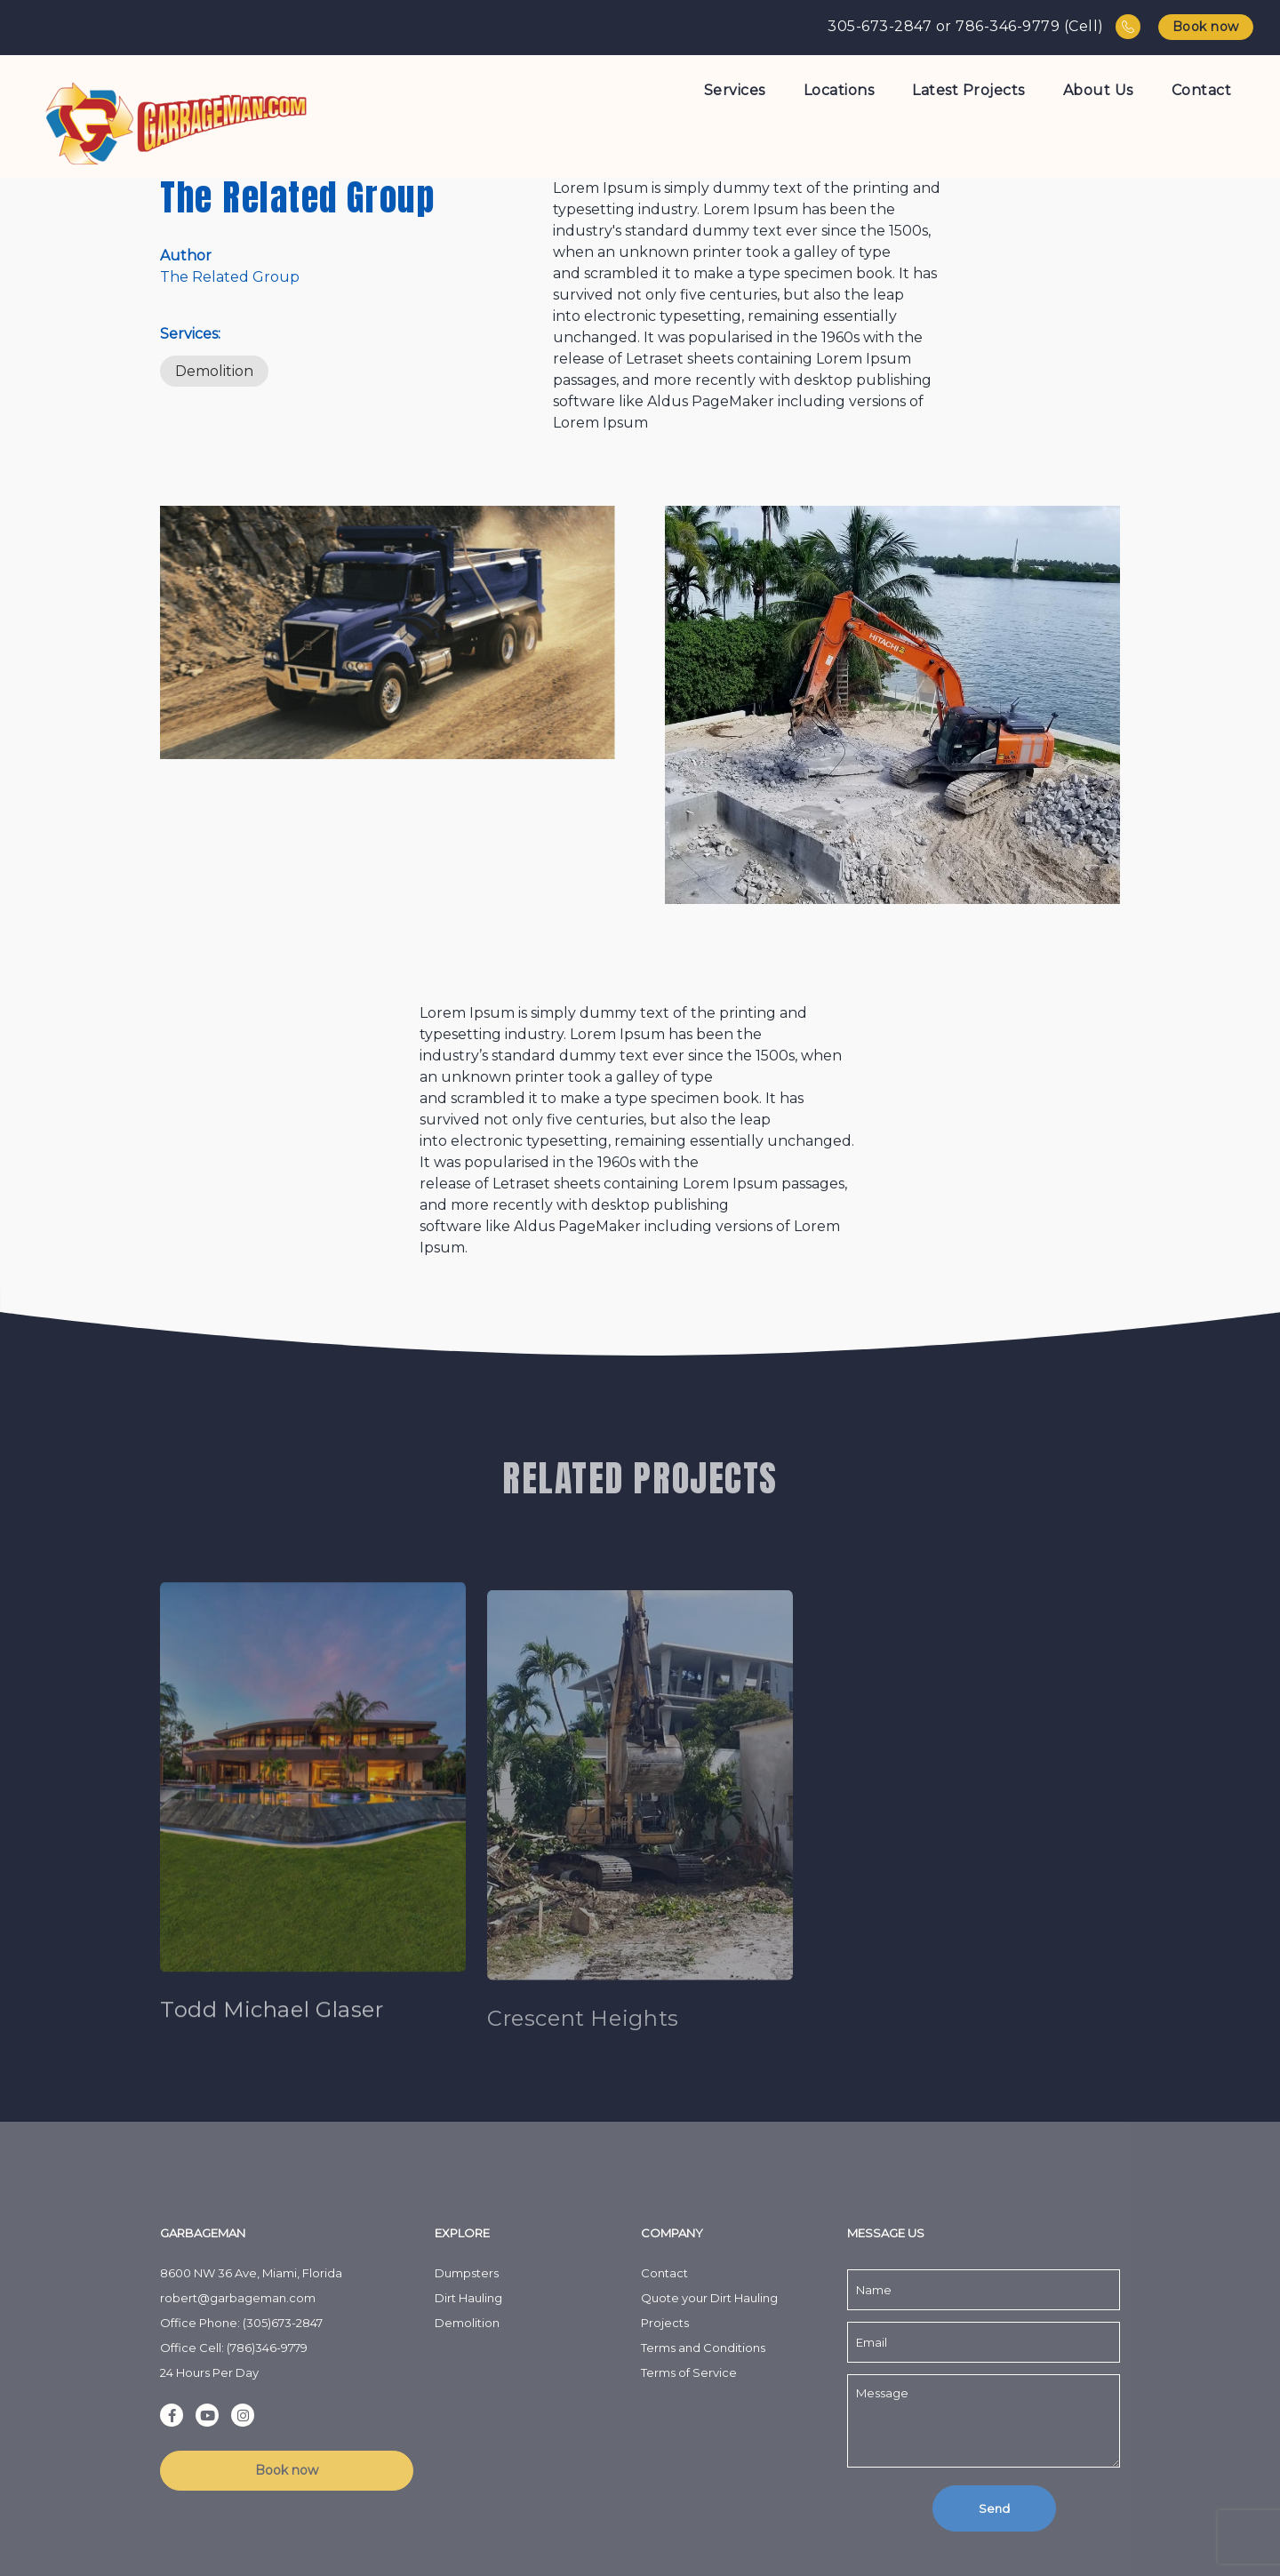  What do you see at coordinates (734, 90) in the screenshot?
I see `Services` at bounding box center [734, 90].